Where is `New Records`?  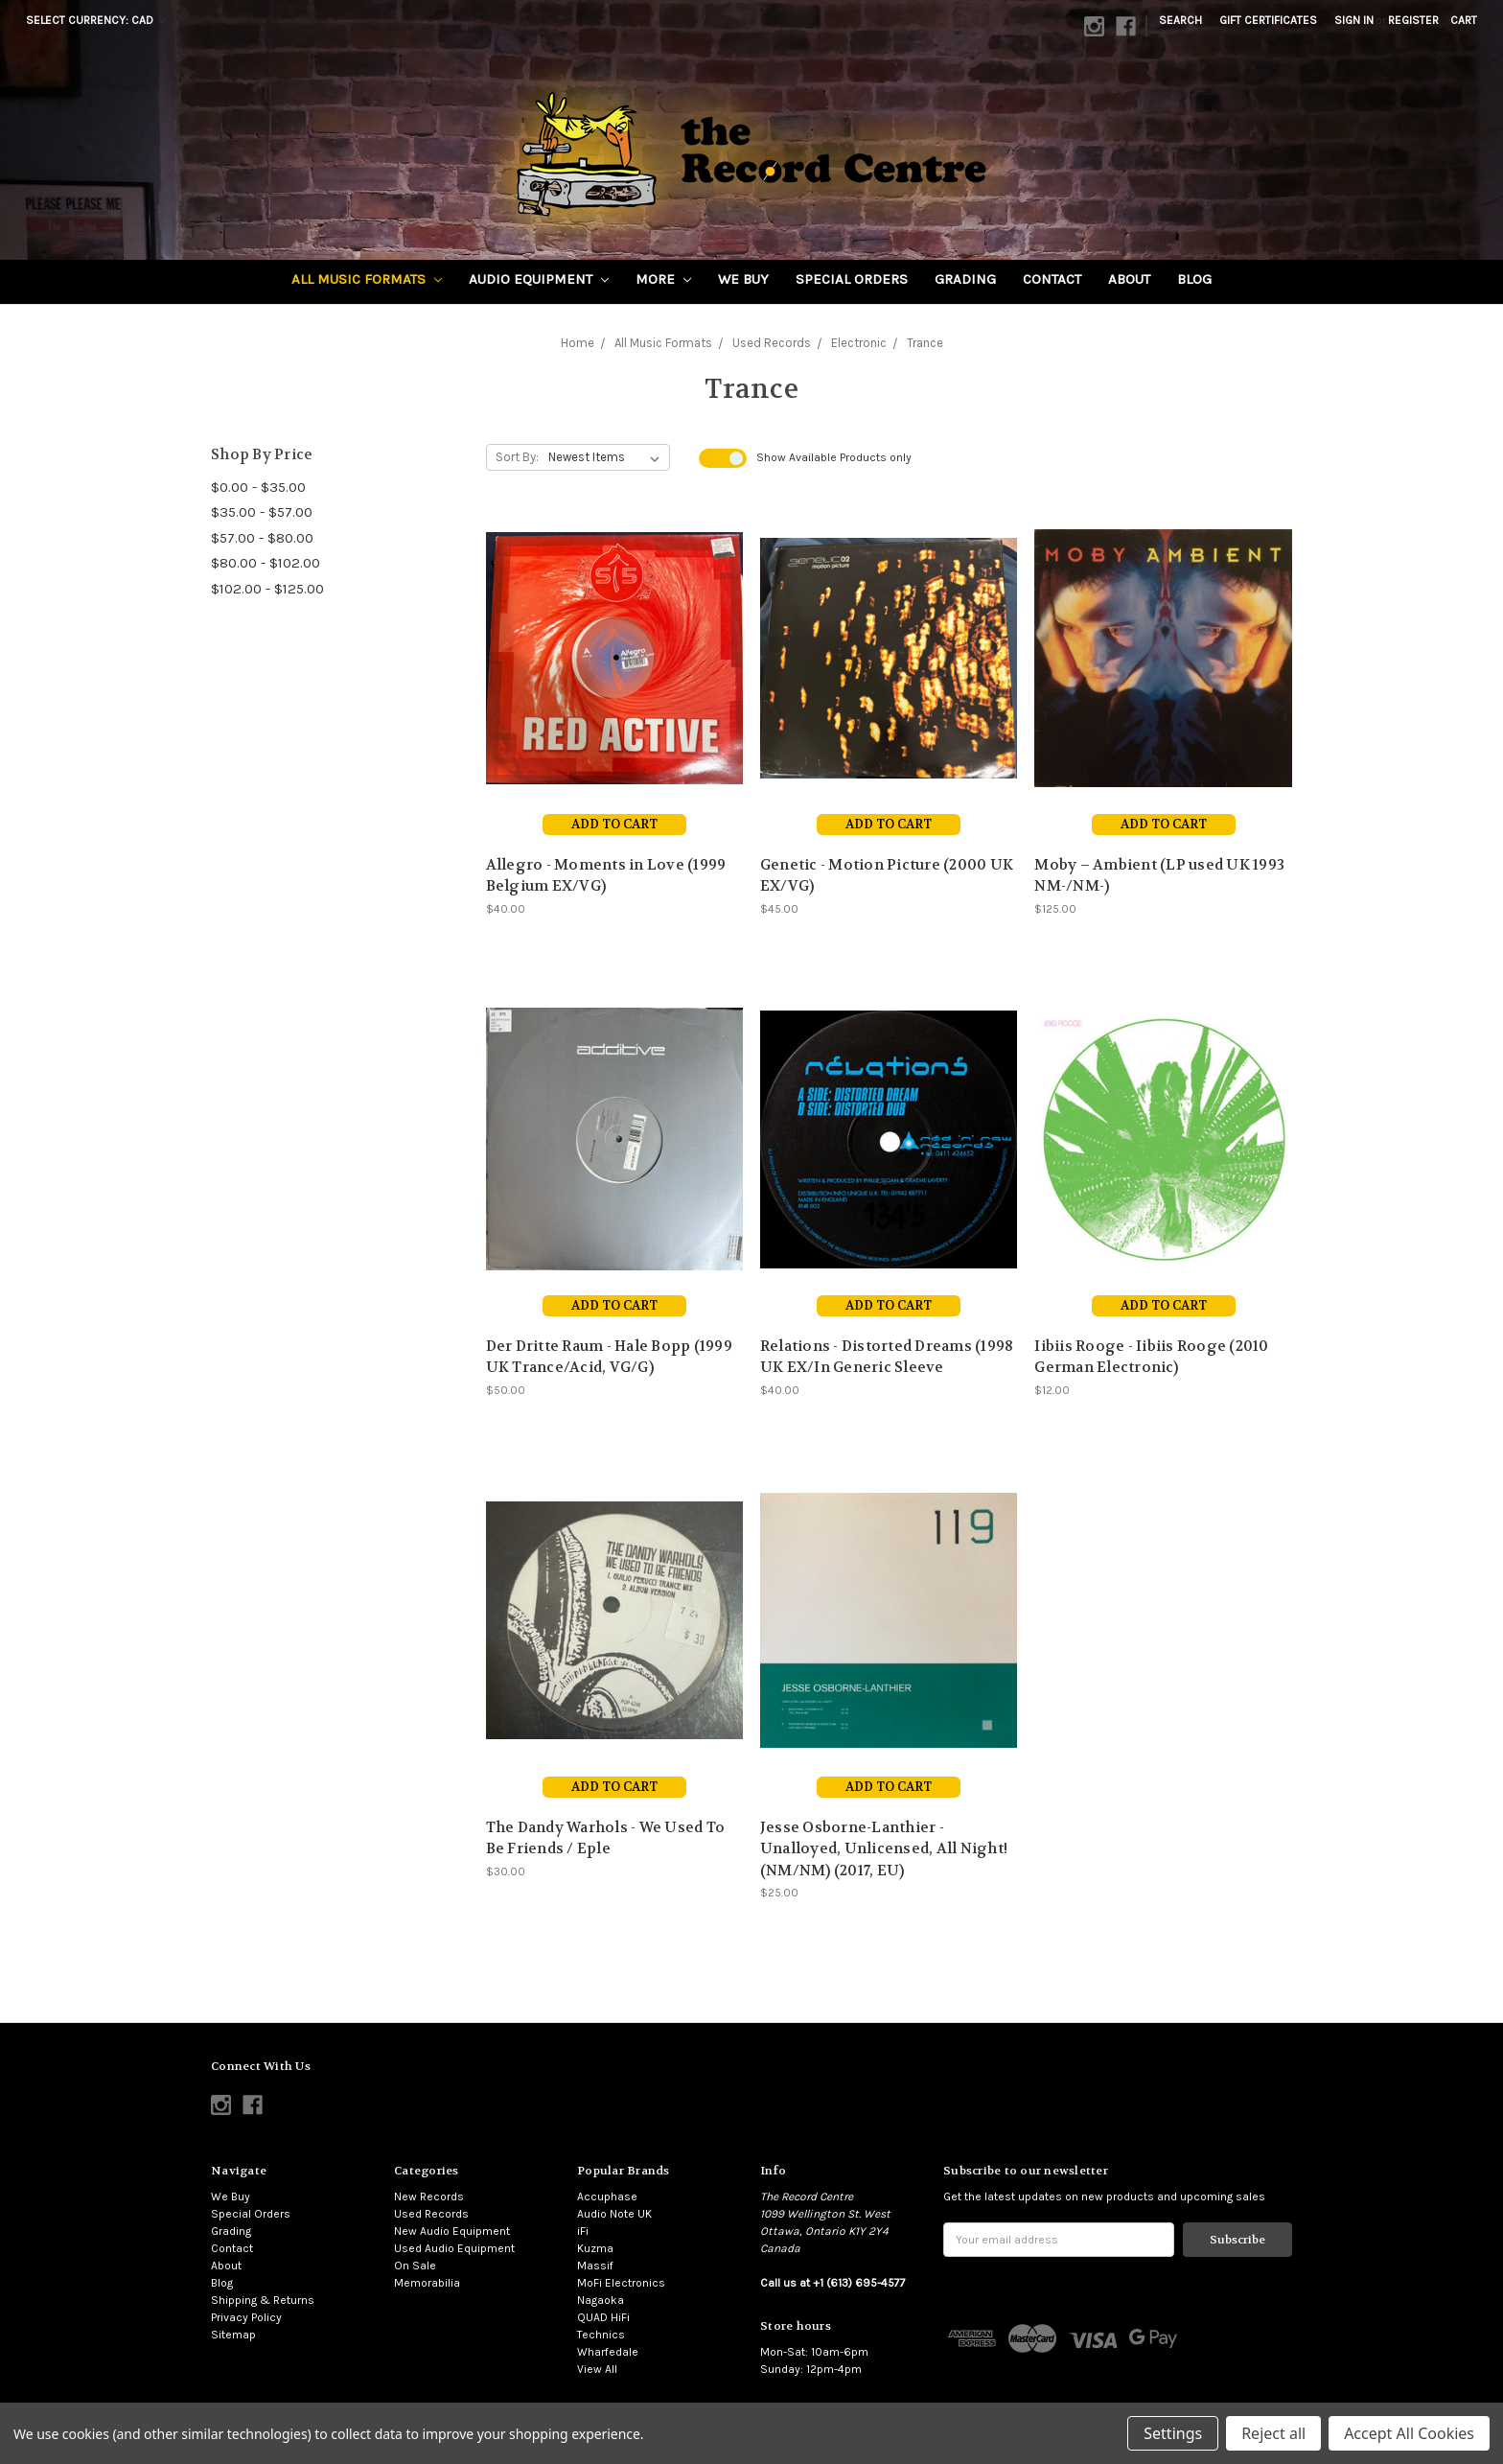 New Records is located at coordinates (429, 2196).